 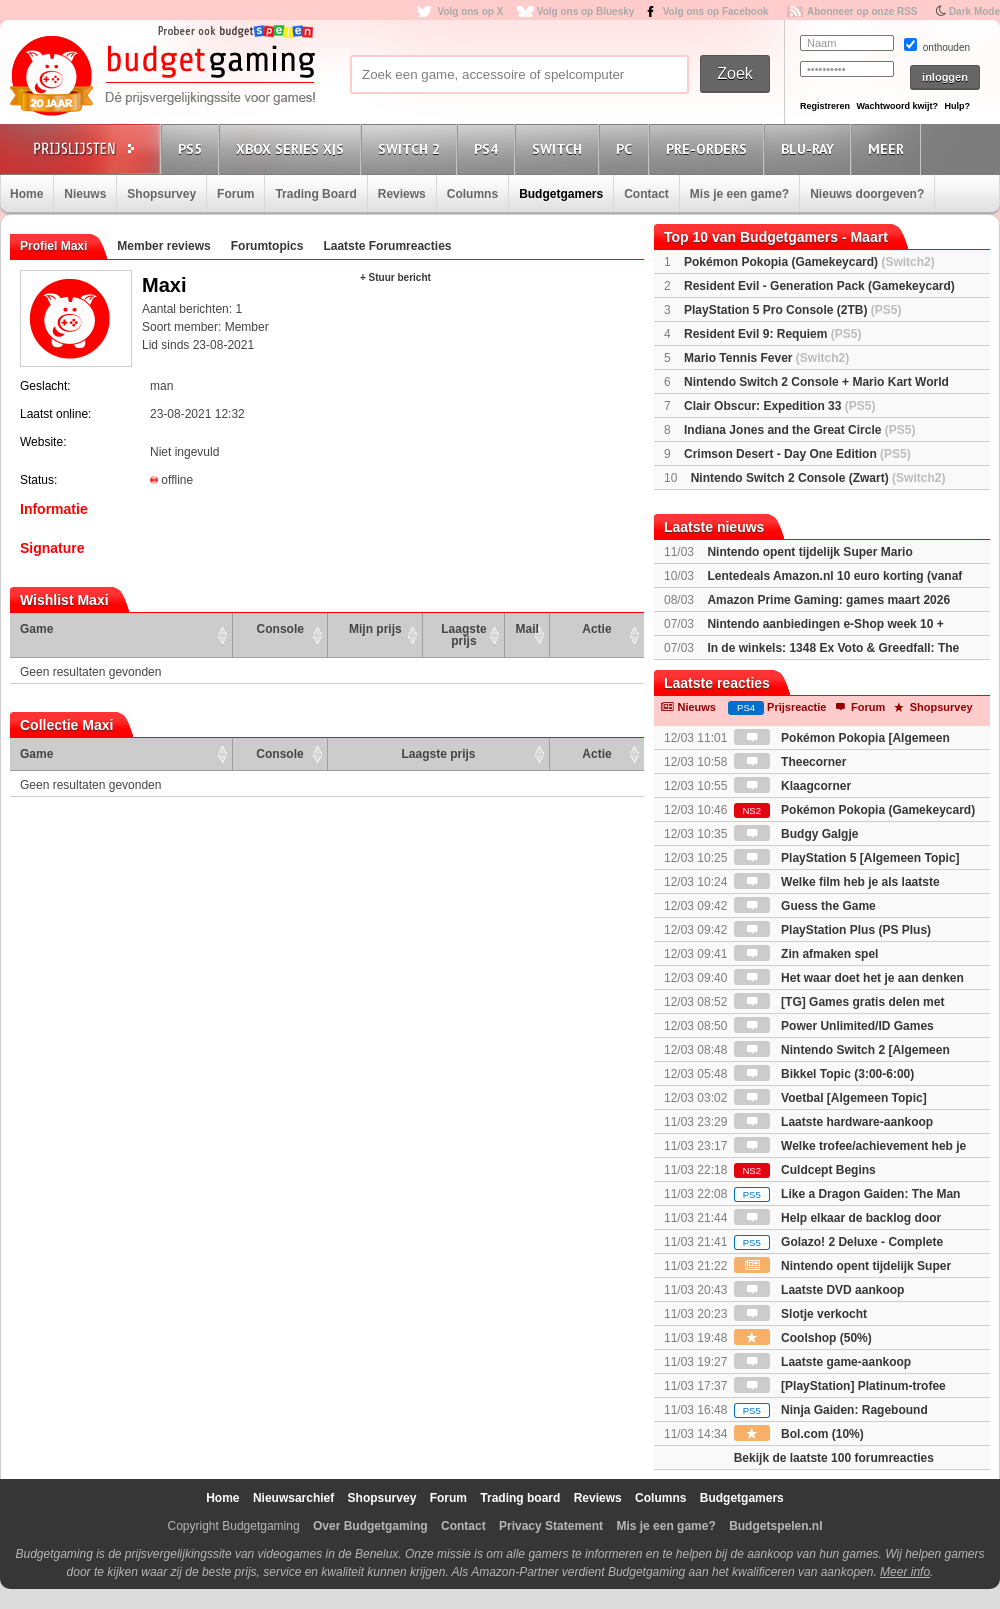 I want to click on Laatste hardware-aankoop, so click(x=833, y=1122).